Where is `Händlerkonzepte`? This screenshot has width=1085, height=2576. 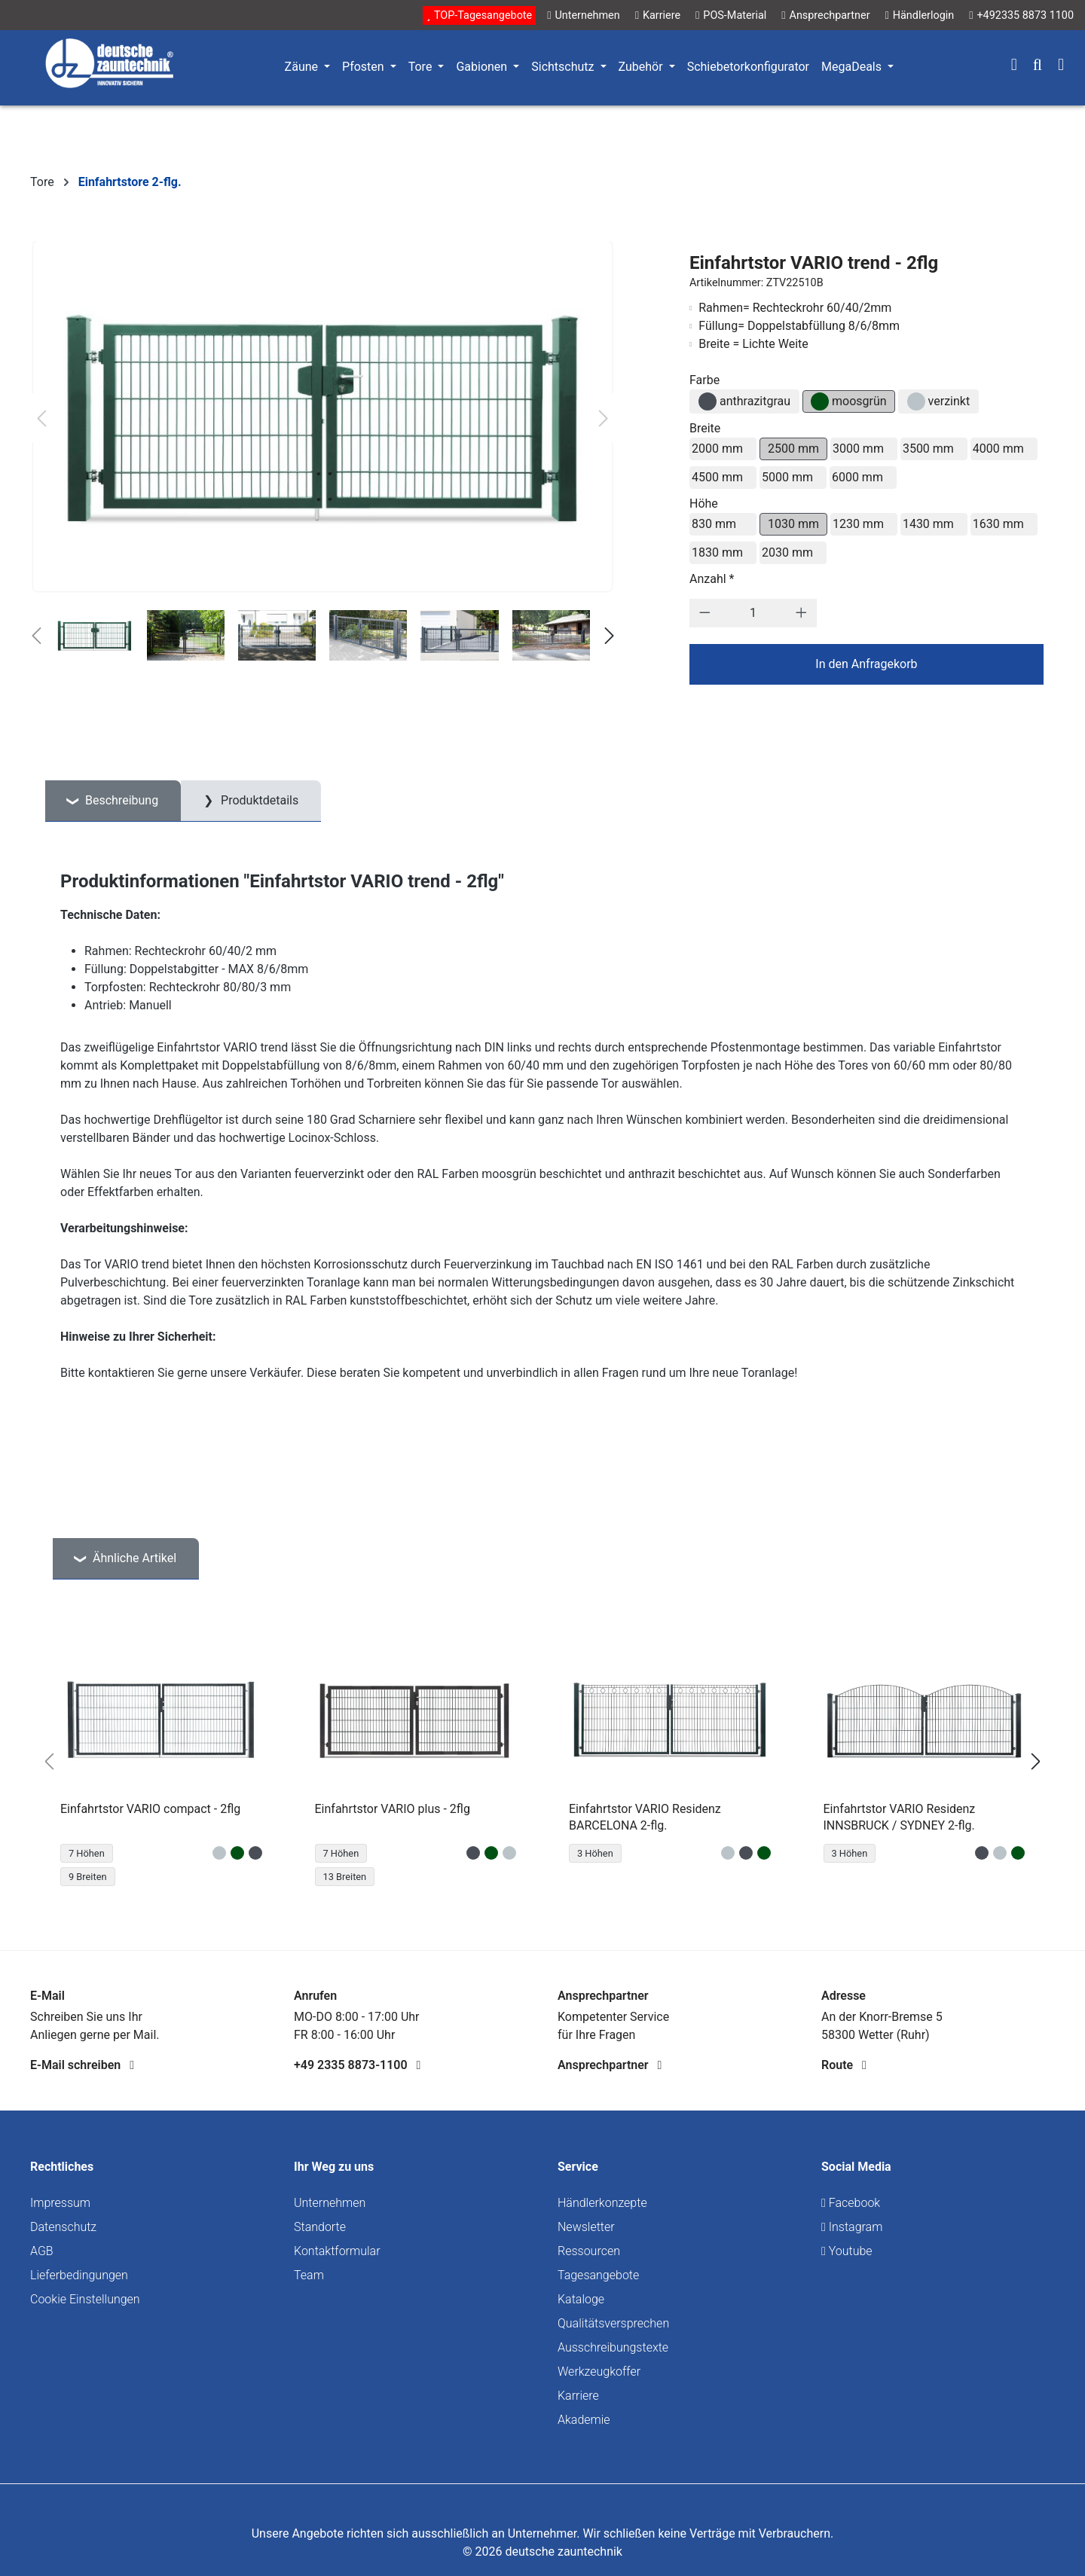
Händlerkonzepte is located at coordinates (602, 2203).